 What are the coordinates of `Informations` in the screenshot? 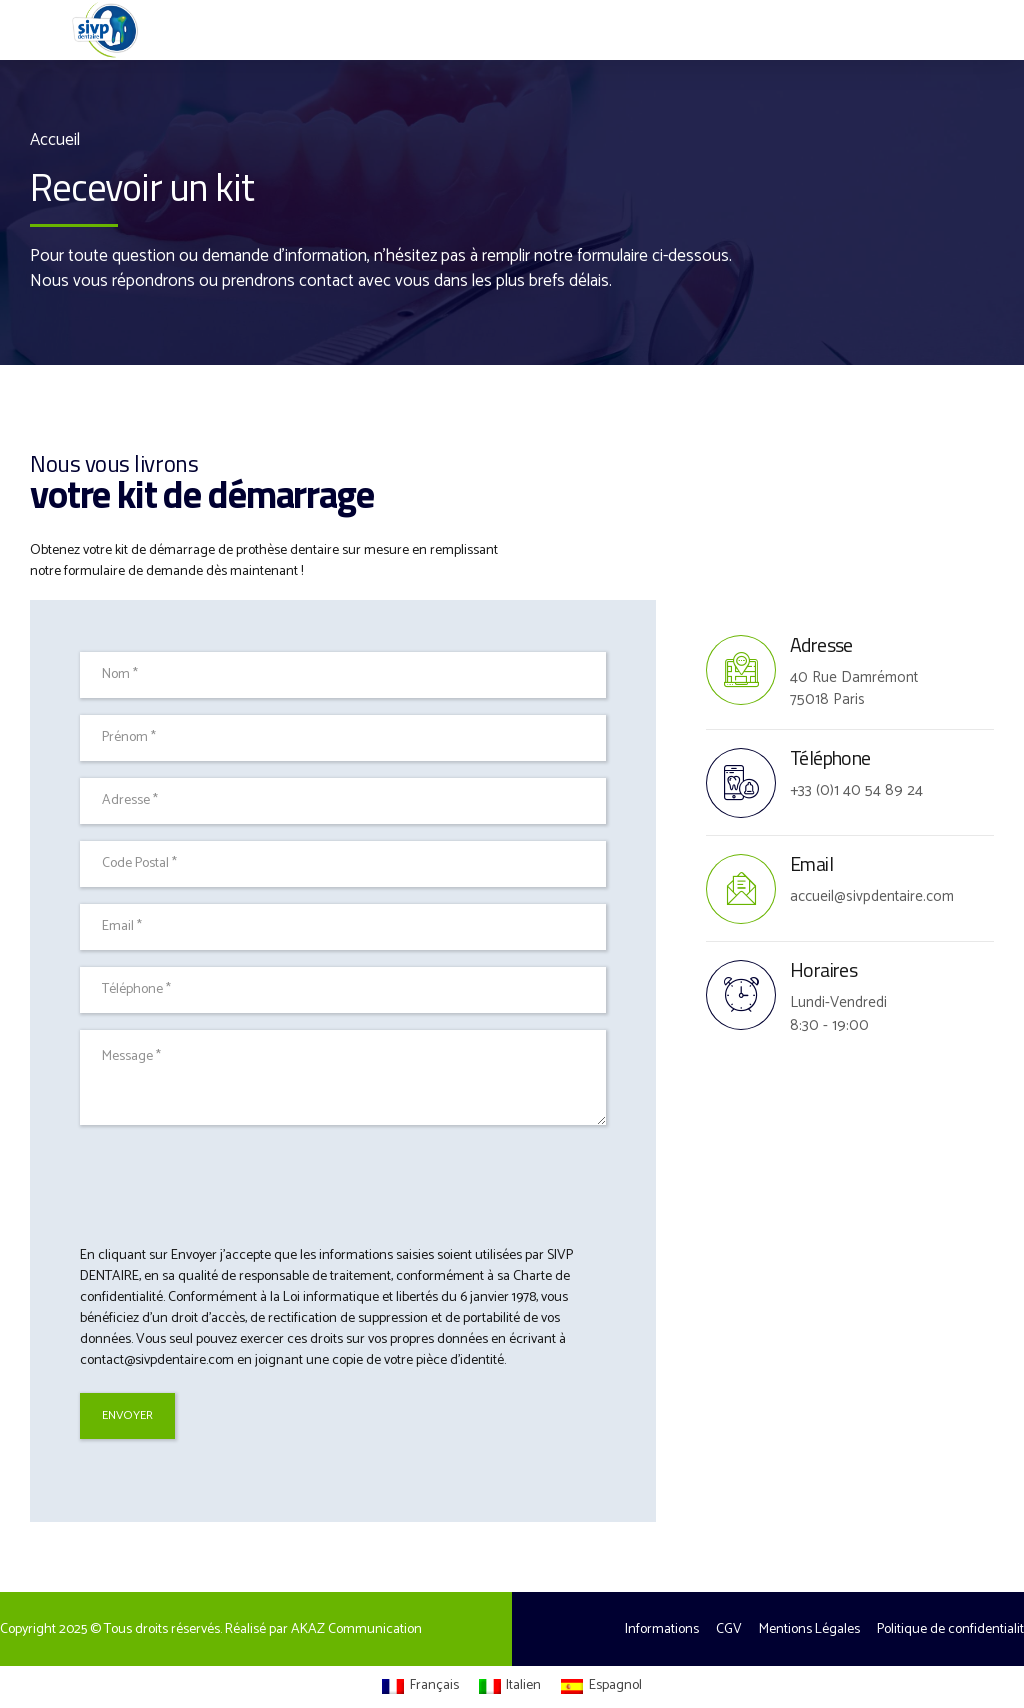 It's located at (662, 1629).